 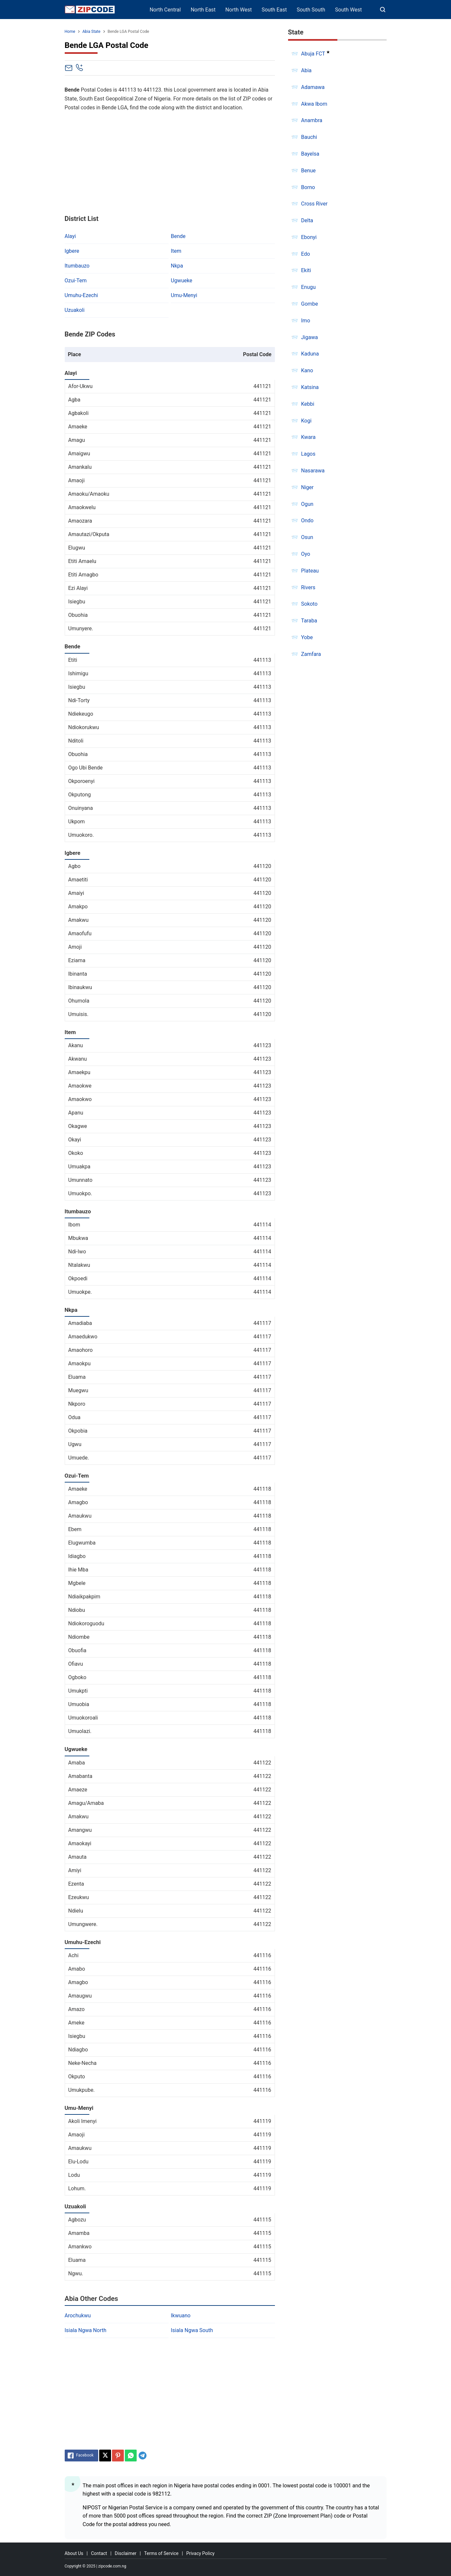 What do you see at coordinates (305, 320) in the screenshot?
I see `Imo` at bounding box center [305, 320].